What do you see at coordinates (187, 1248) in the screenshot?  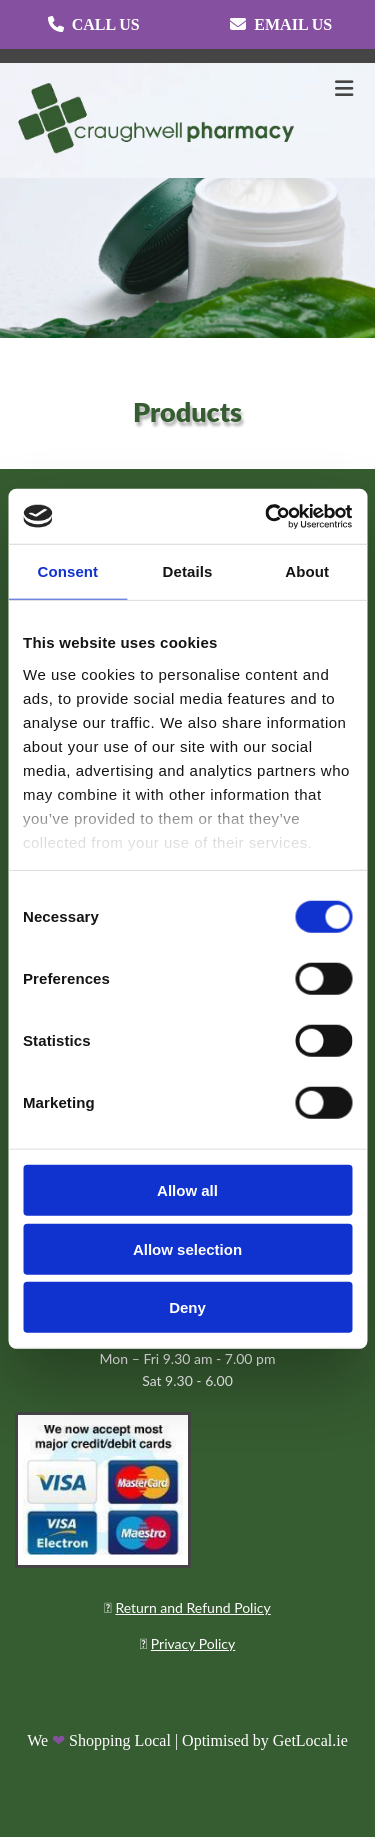 I see `Allow selection` at bounding box center [187, 1248].